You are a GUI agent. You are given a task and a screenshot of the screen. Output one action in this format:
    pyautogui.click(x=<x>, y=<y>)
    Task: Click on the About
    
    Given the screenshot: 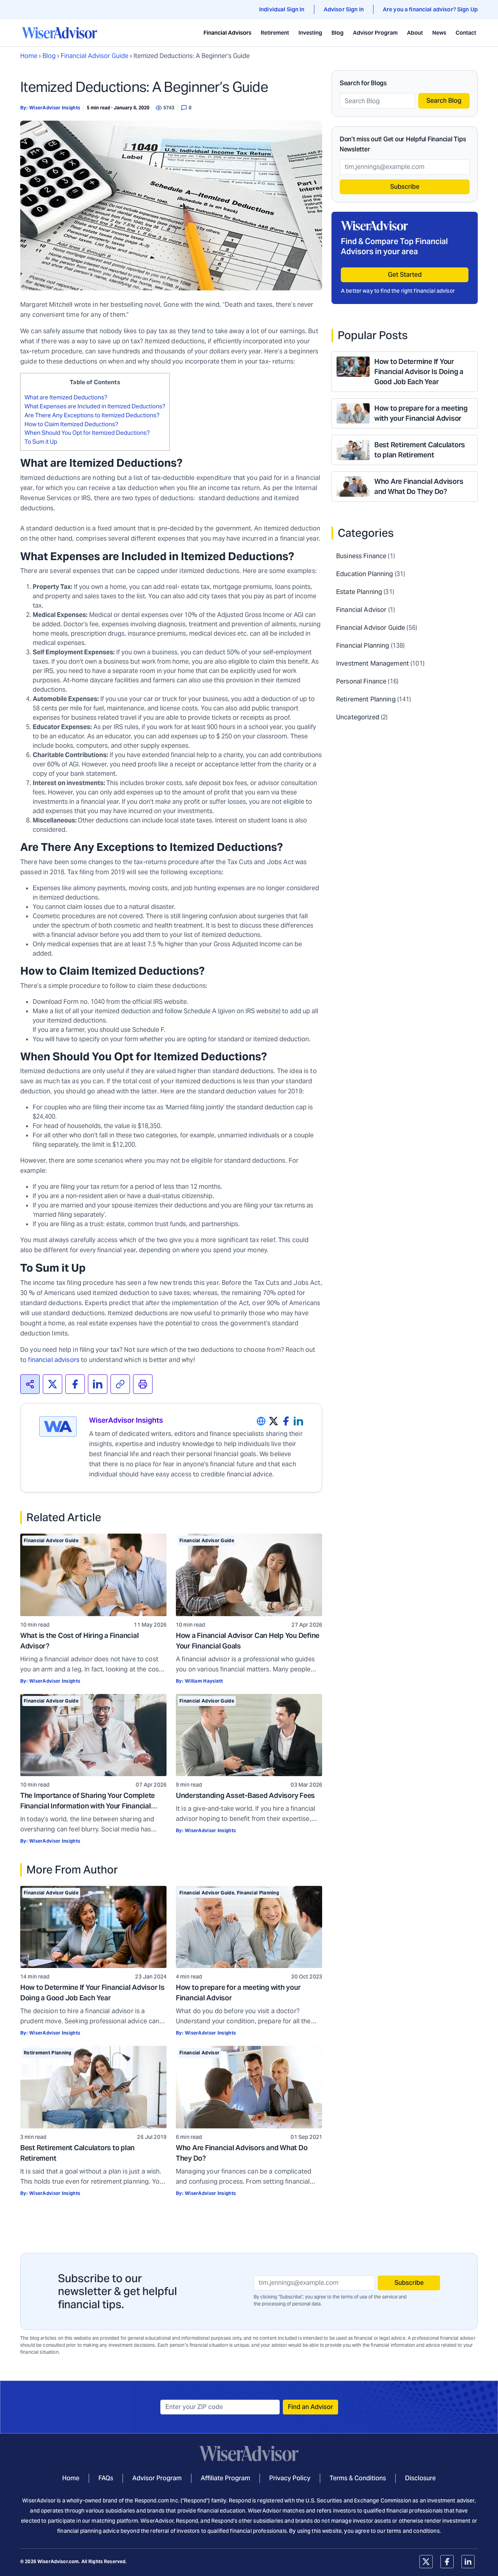 What is the action you would take?
    pyautogui.click(x=415, y=32)
    